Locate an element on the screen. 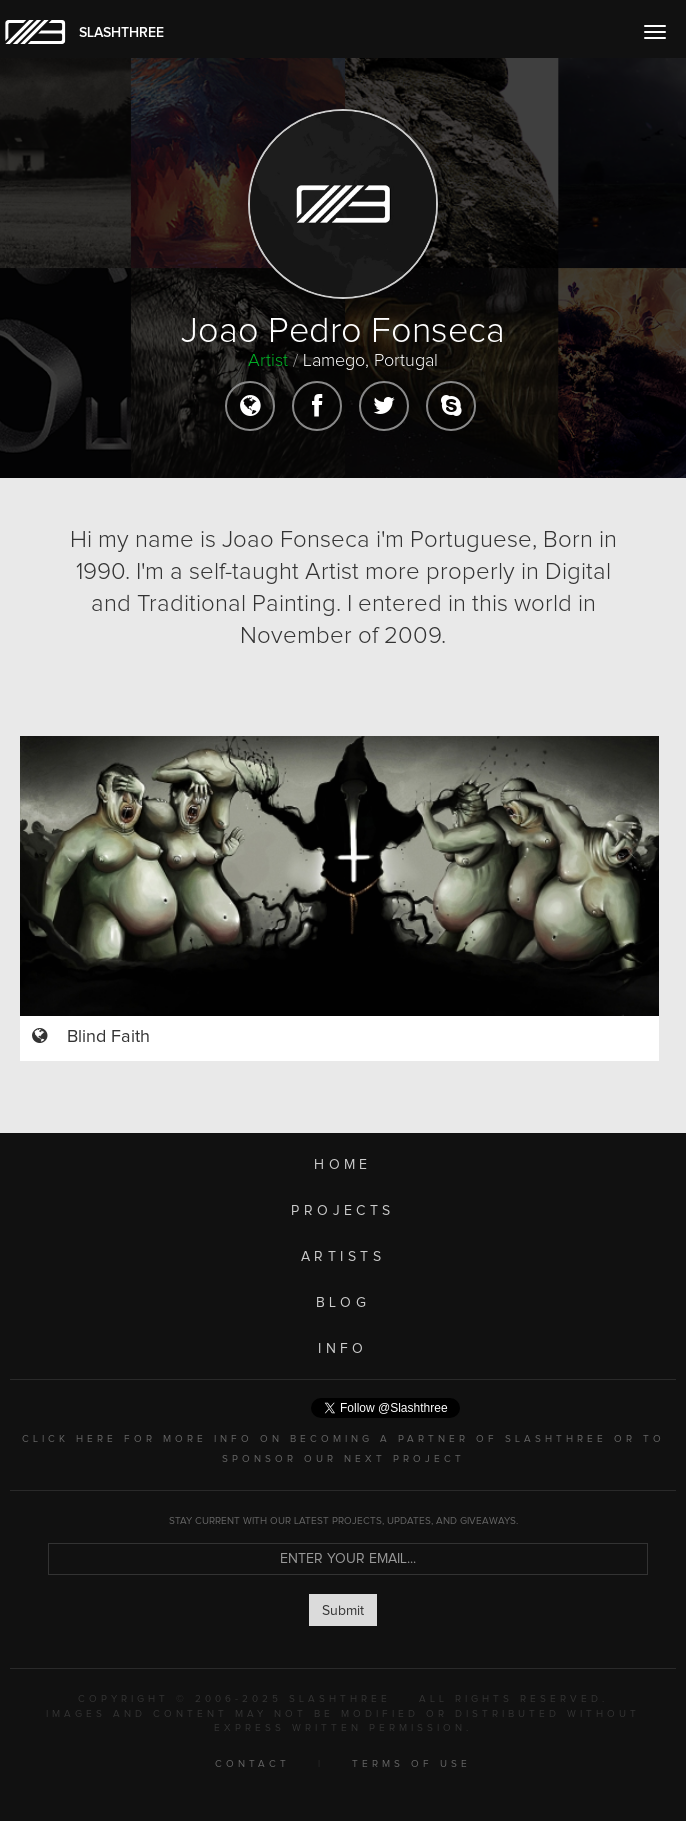  CONTACT is located at coordinates (252, 1764).